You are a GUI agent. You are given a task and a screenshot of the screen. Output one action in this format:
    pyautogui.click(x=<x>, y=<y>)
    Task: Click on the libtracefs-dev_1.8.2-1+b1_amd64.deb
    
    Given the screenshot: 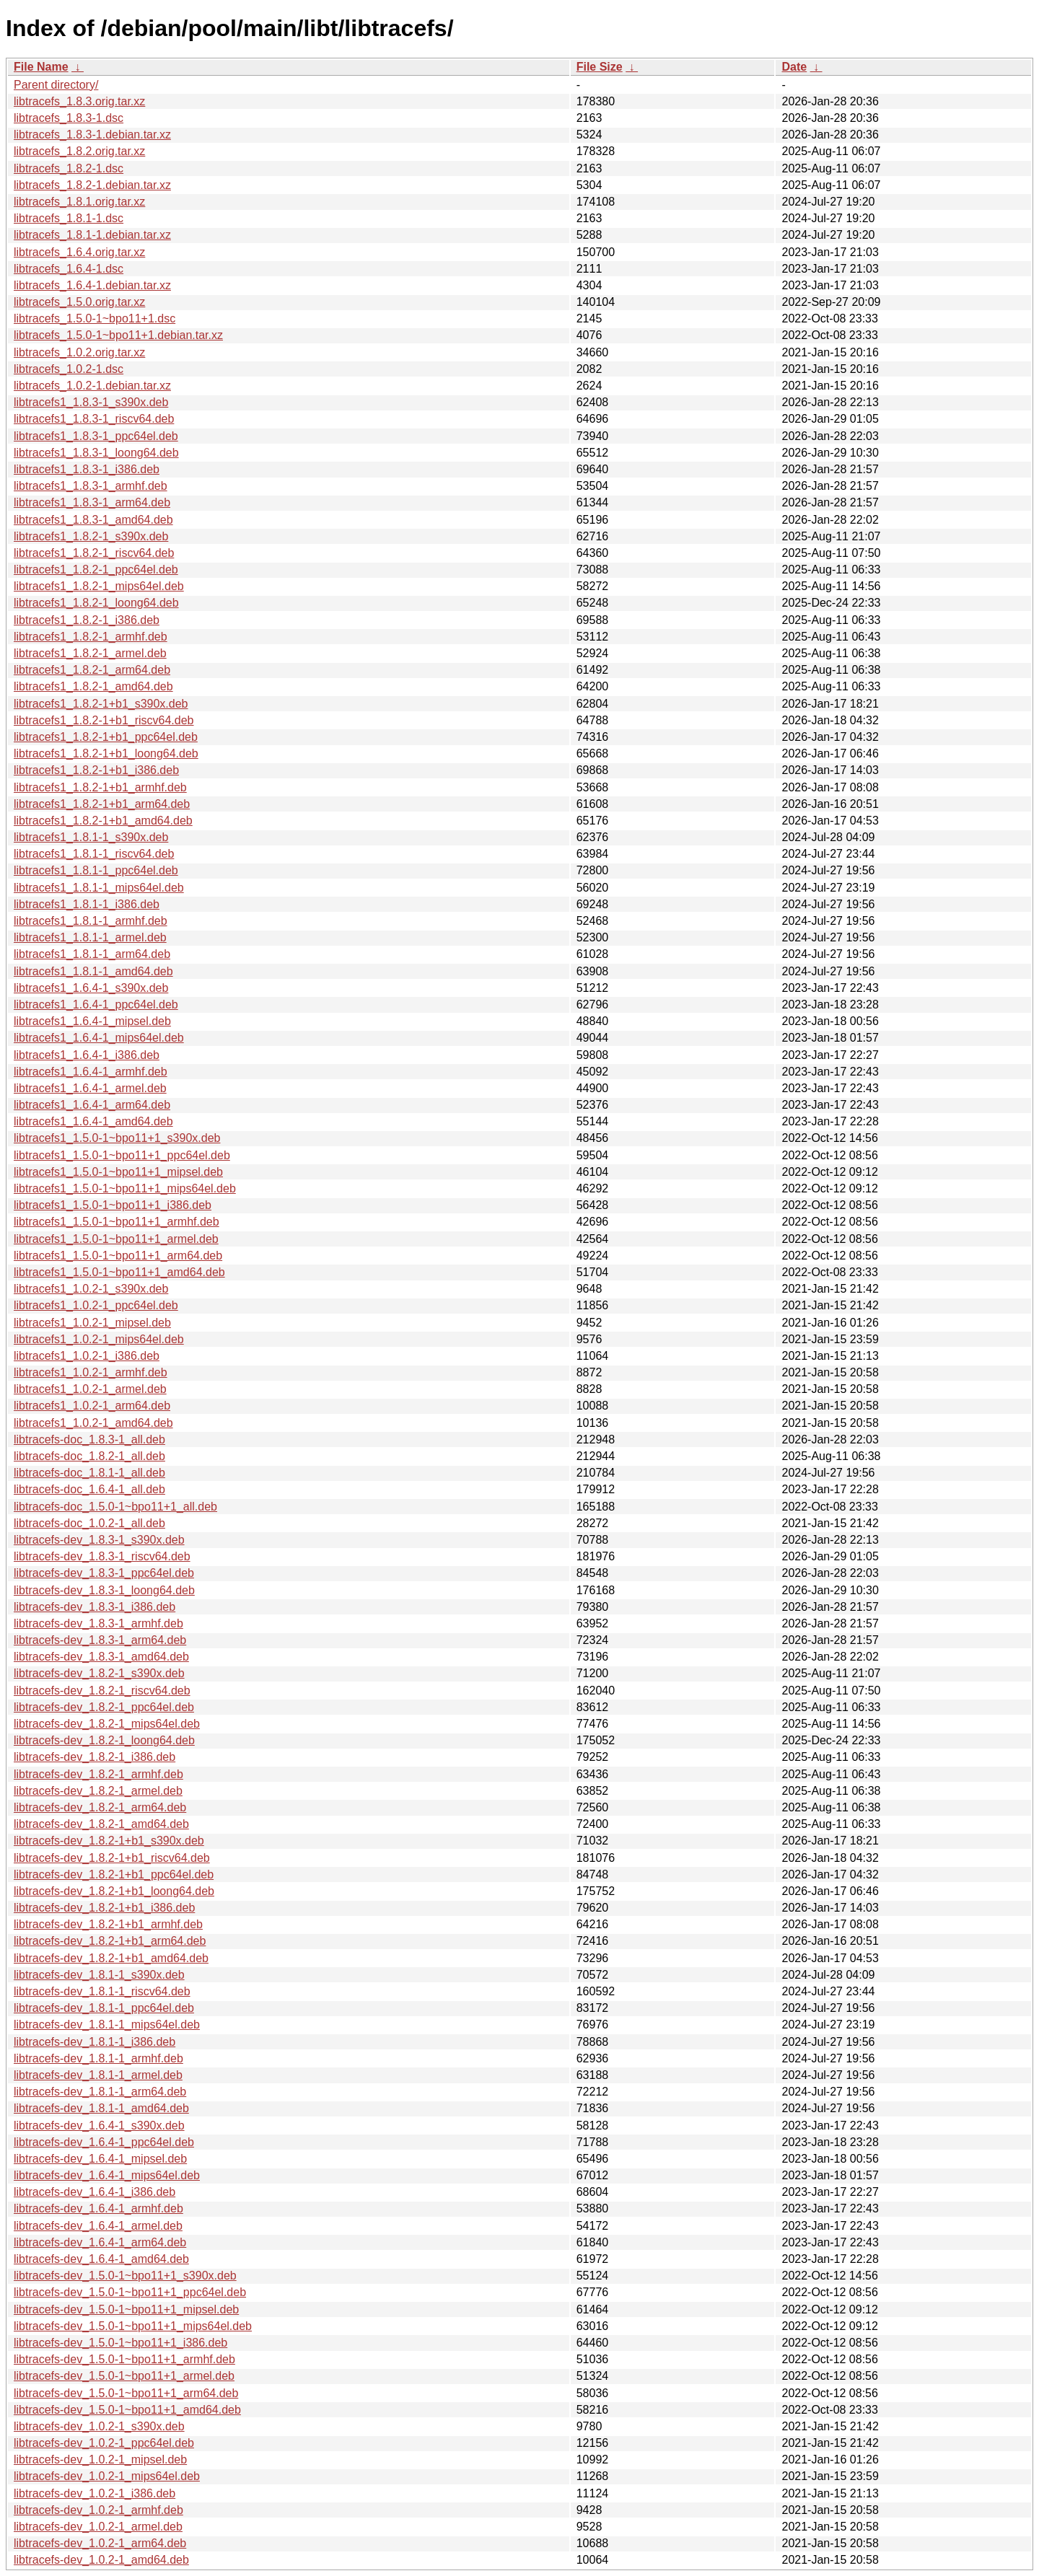 What is the action you would take?
    pyautogui.click(x=111, y=1958)
    